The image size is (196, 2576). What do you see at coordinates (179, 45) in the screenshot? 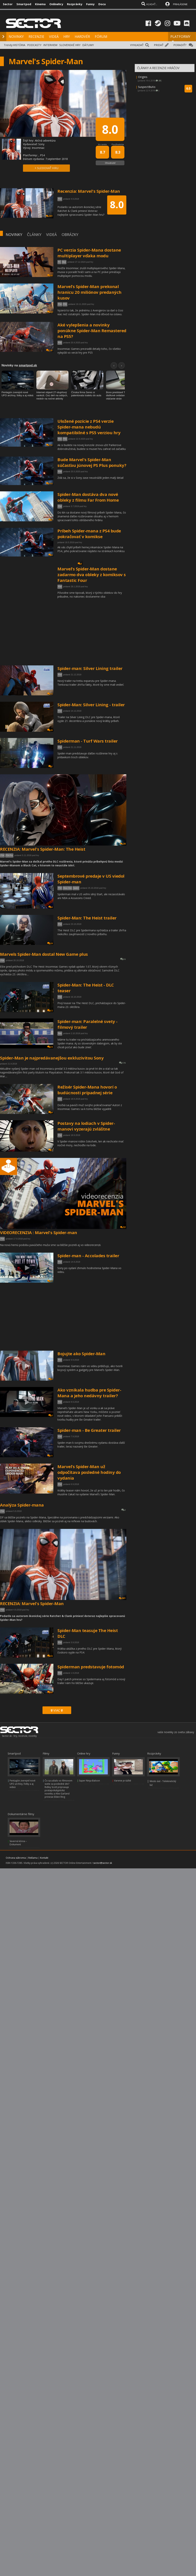
I see `PORADIŤ?` at bounding box center [179, 45].